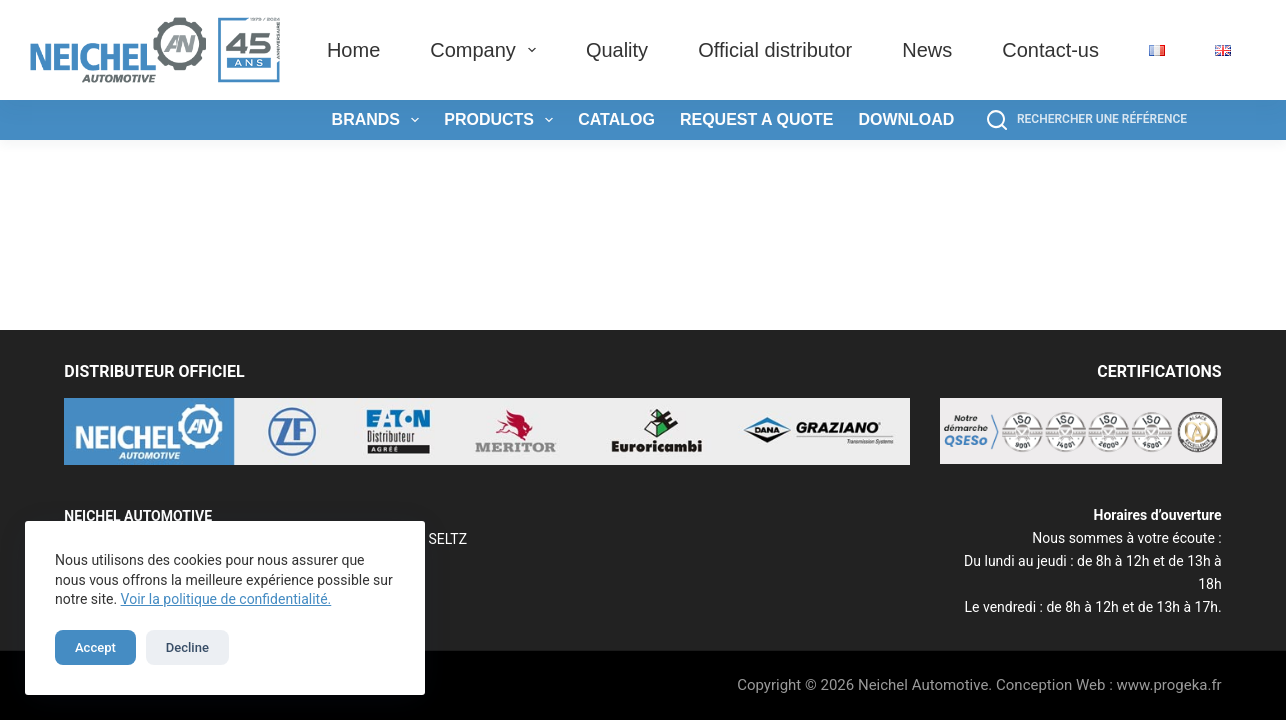 This screenshot has height=720, width=1286. What do you see at coordinates (1087, 120) in the screenshot?
I see `[Rechercher une référence]` at bounding box center [1087, 120].